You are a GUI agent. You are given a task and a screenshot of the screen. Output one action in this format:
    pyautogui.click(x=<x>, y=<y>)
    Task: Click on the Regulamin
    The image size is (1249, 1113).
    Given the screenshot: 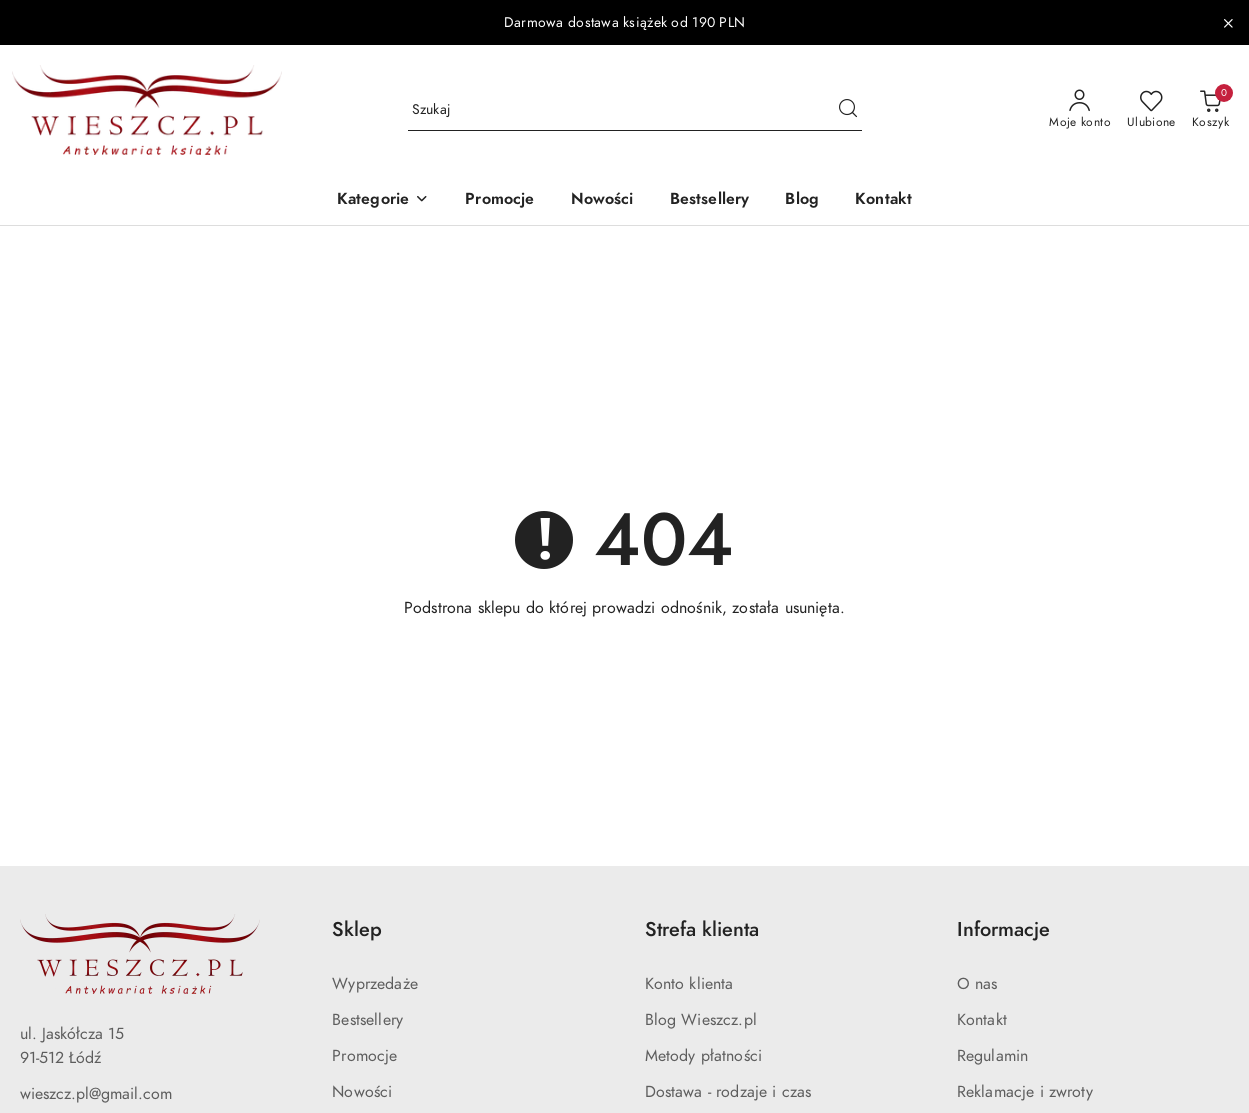 What is the action you would take?
    pyautogui.click(x=992, y=1056)
    